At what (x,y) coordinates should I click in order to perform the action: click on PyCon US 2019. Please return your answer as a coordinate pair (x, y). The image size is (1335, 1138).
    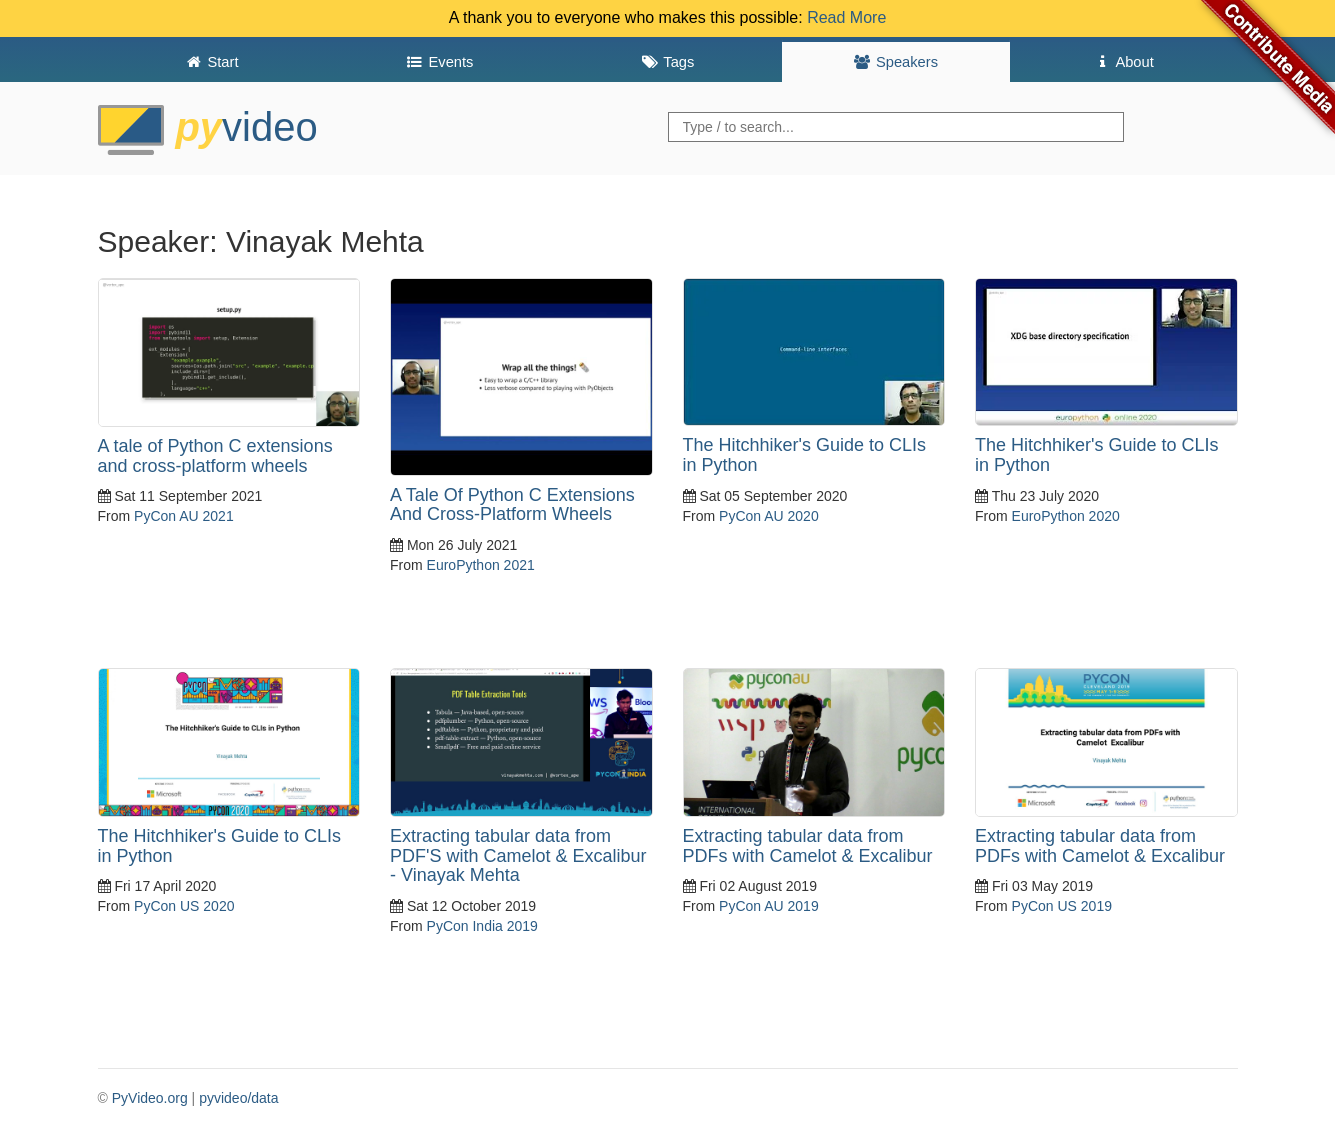
    Looking at the image, I should click on (1062, 906).